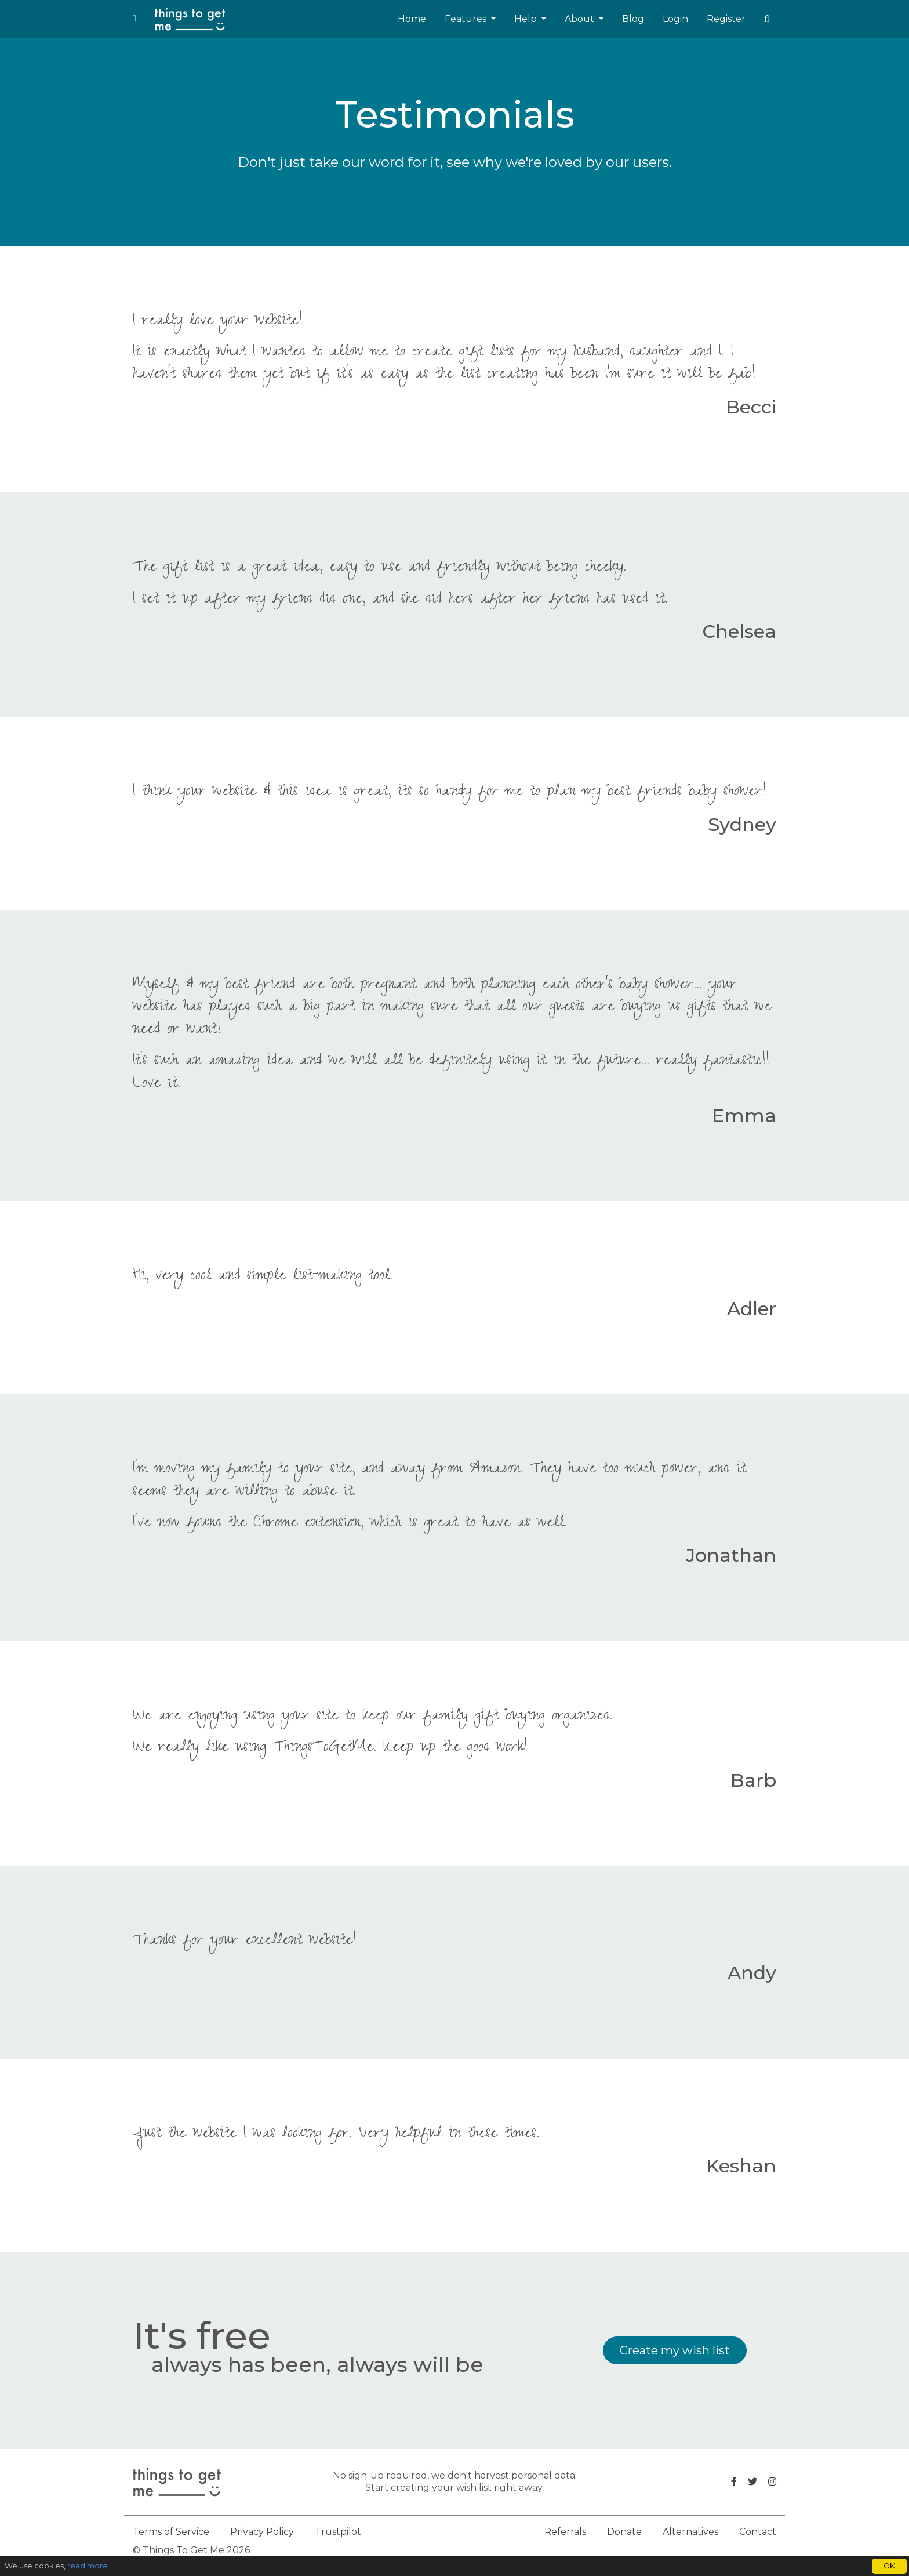  Describe the element at coordinates (171, 2531) in the screenshot. I see `Terms of Service` at that location.